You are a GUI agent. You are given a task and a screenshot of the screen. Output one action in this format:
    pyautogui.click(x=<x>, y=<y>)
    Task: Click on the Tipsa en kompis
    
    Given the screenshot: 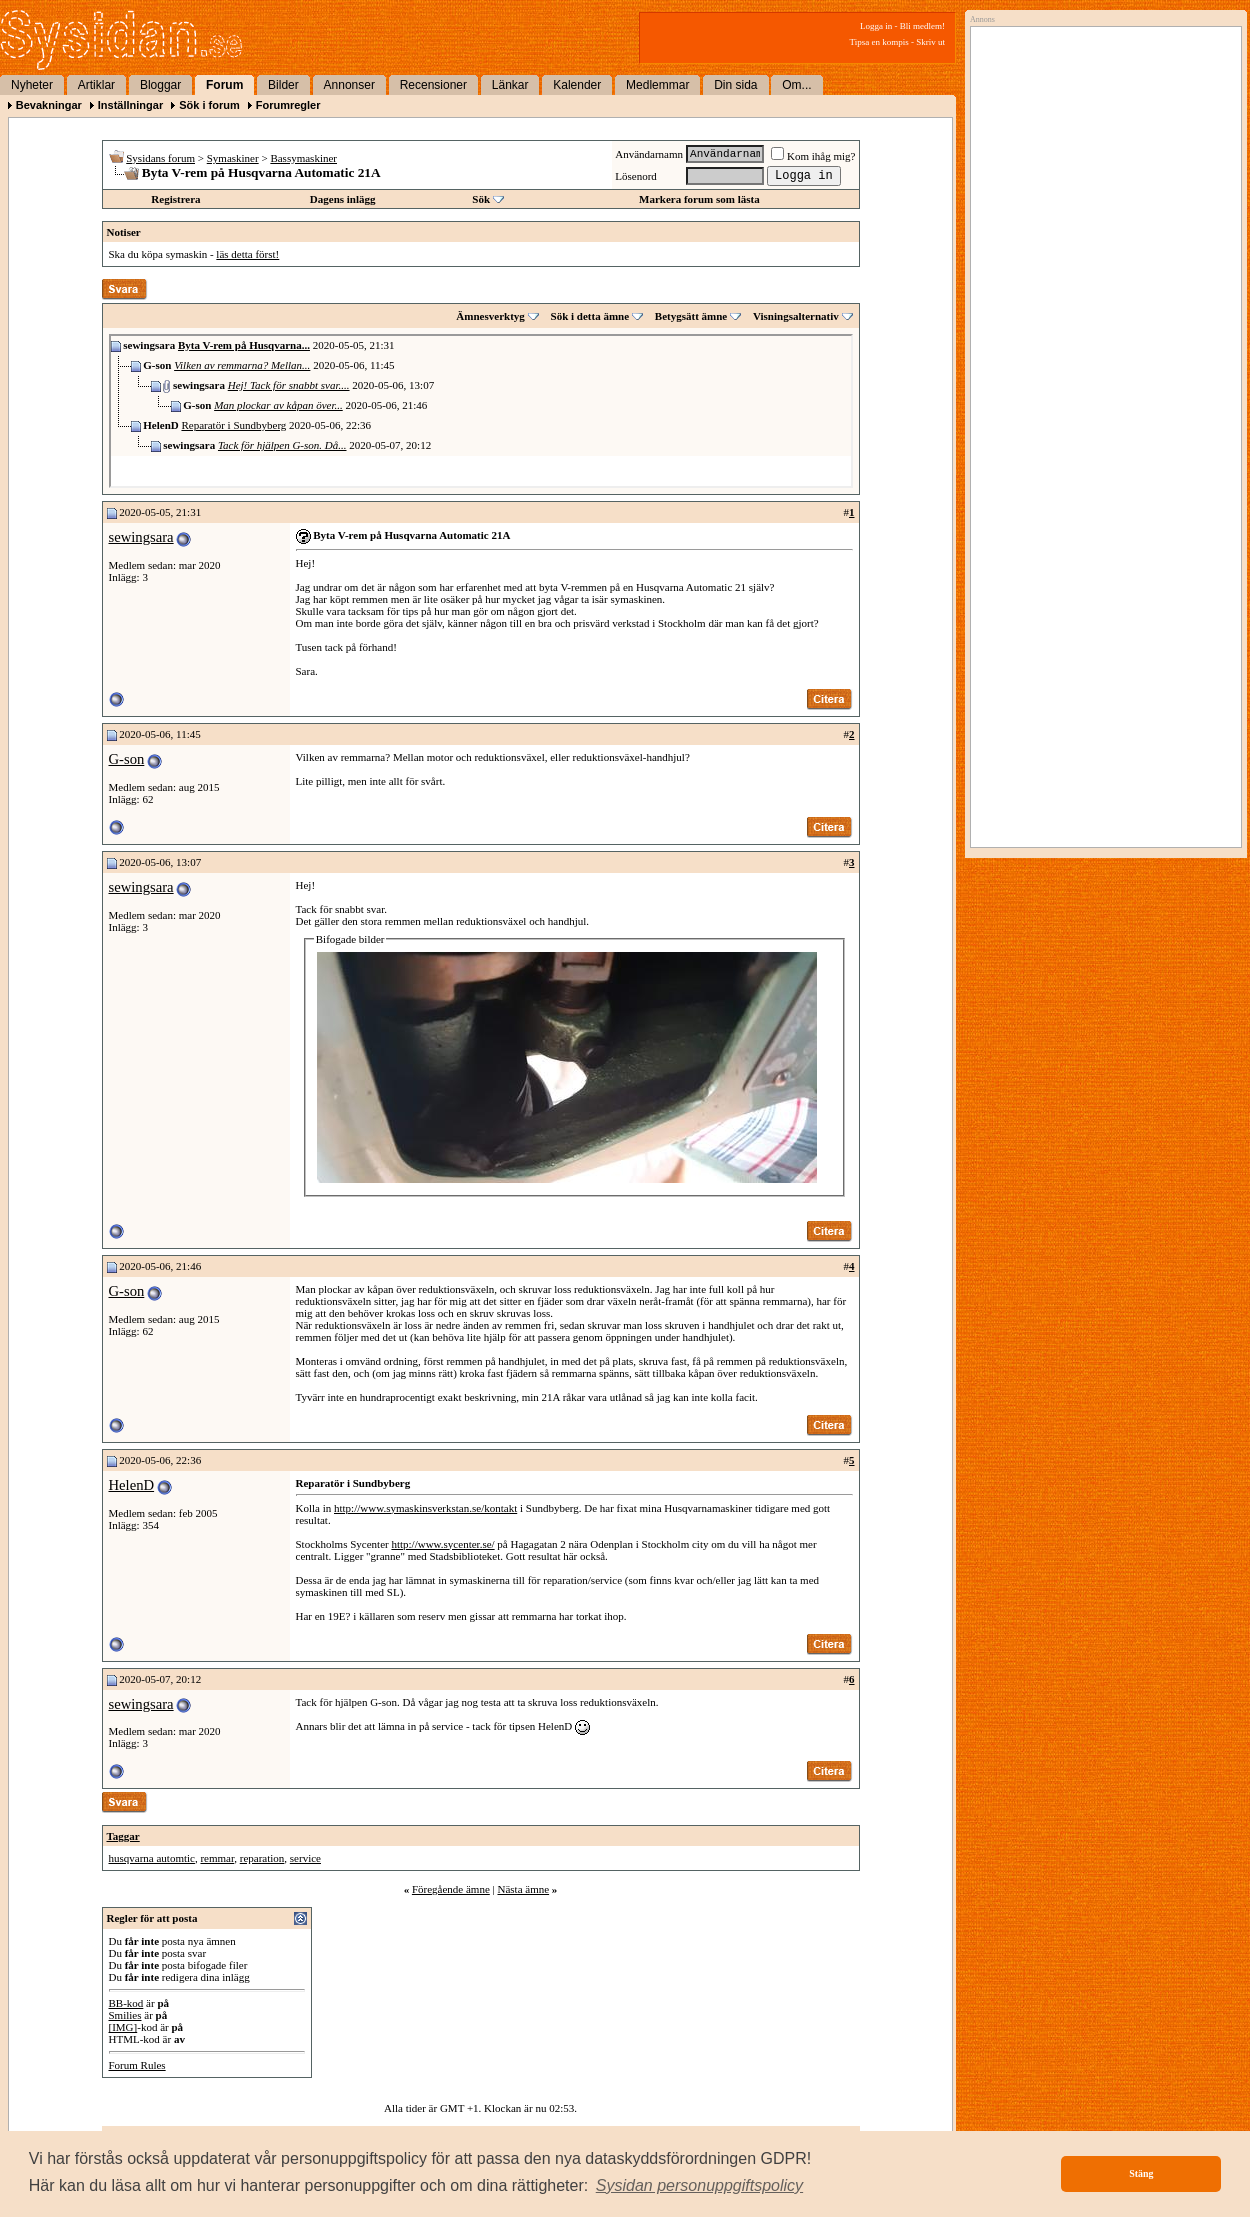 What is the action you would take?
    pyautogui.click(x=879, y=42)
    